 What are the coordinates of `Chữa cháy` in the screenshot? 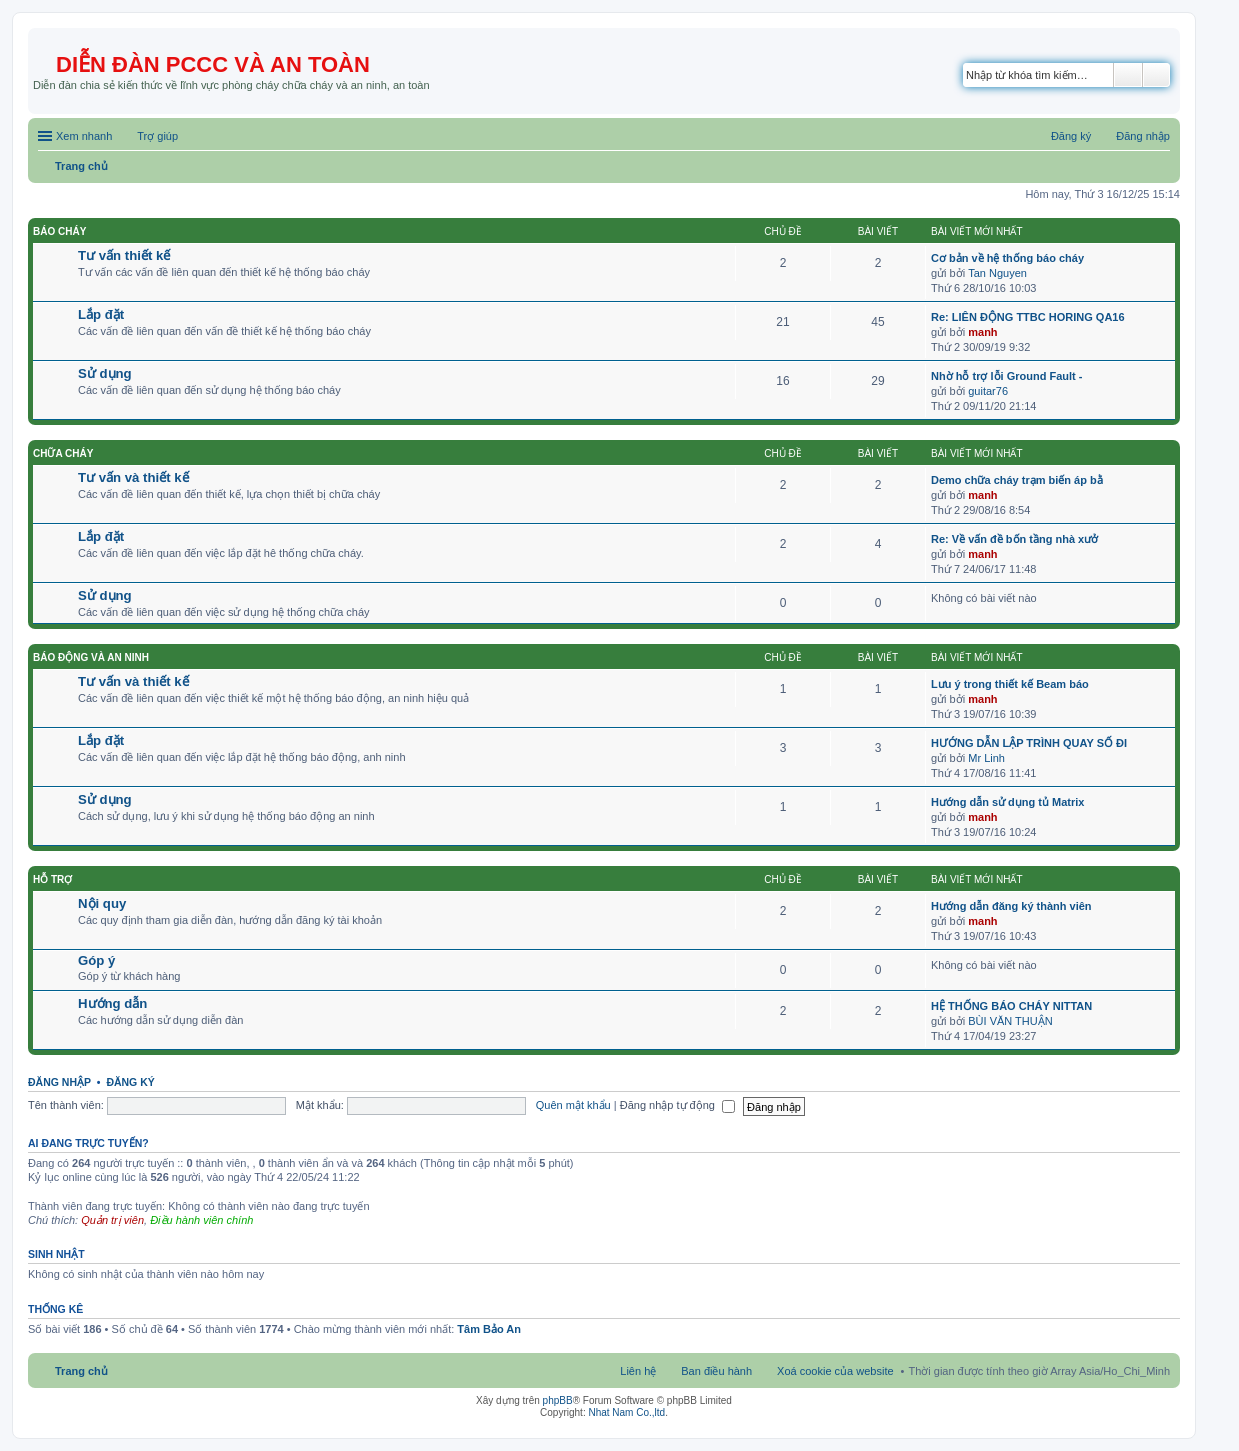 It's located at (63, 453).